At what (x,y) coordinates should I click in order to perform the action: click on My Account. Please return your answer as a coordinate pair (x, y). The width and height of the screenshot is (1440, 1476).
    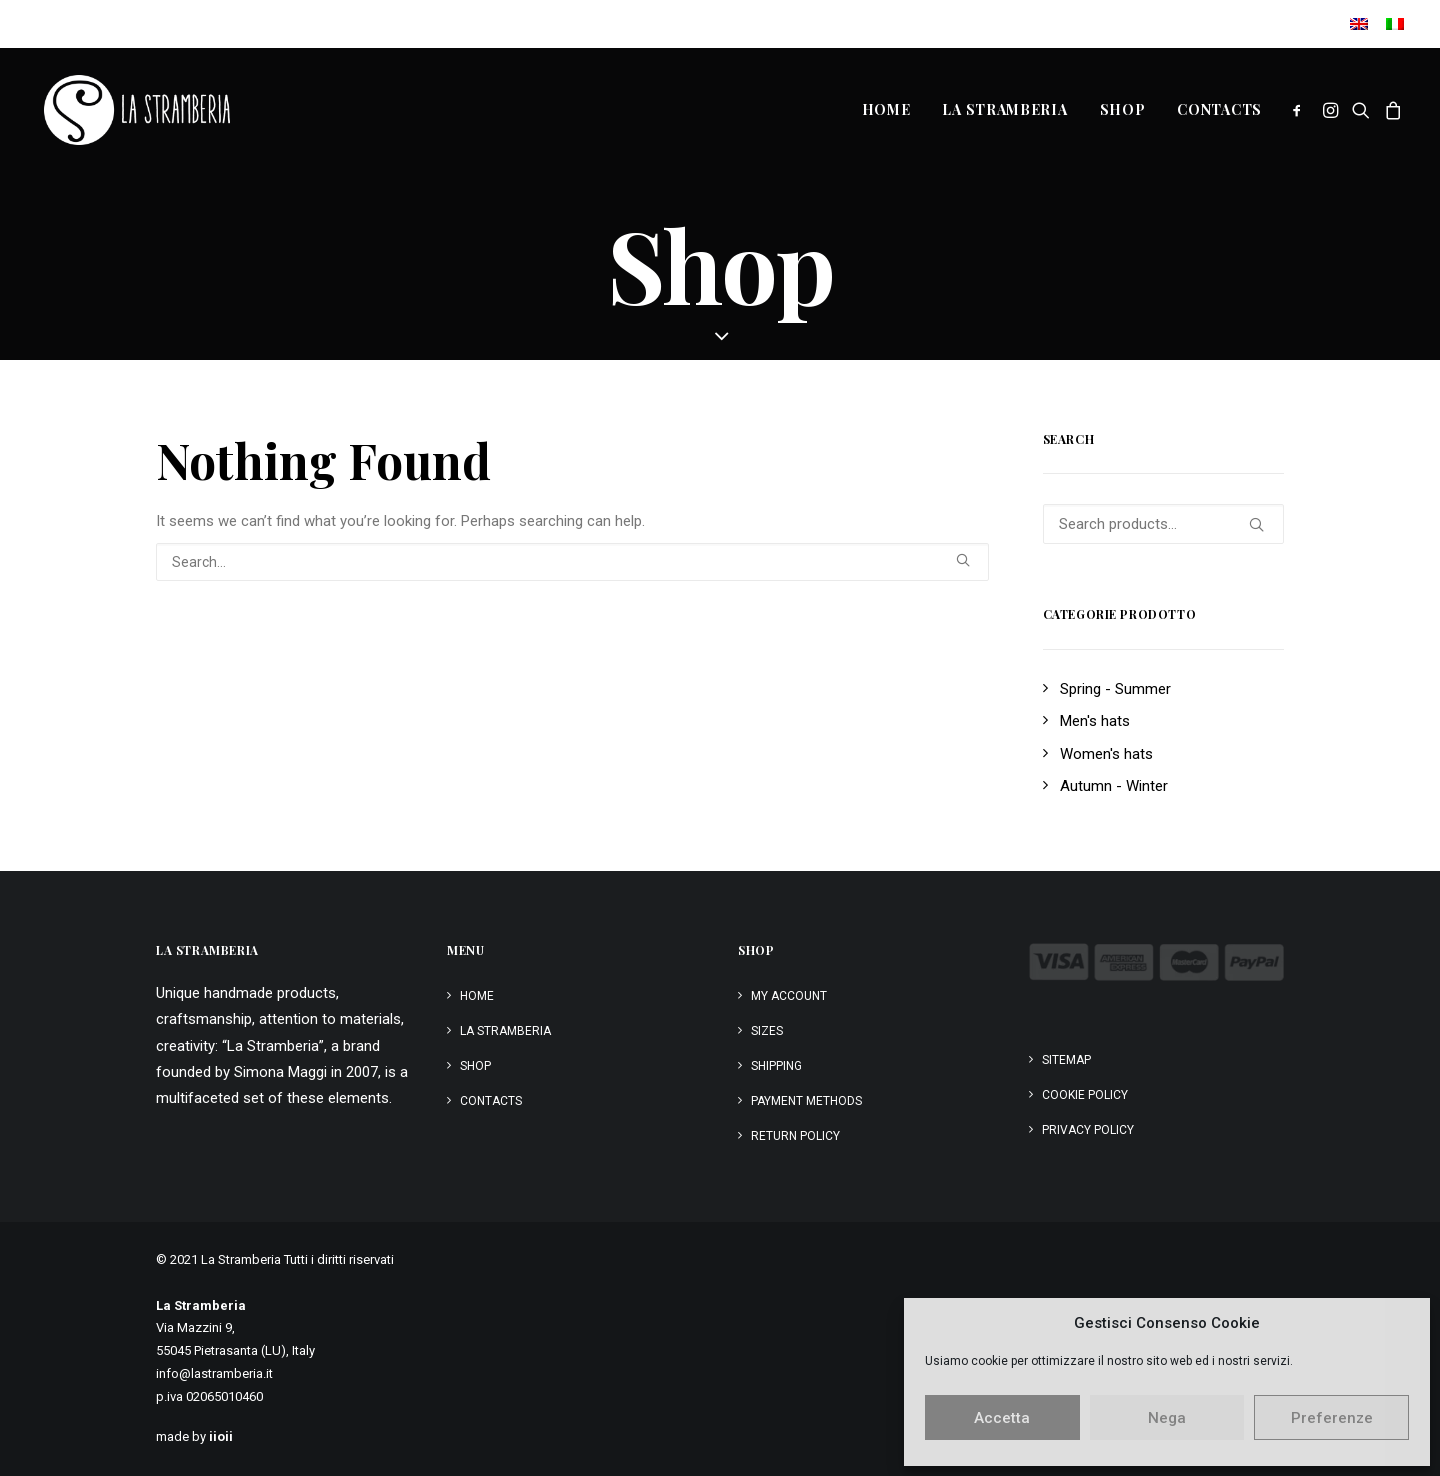
    Looking at the image, I should click on (789, 996).